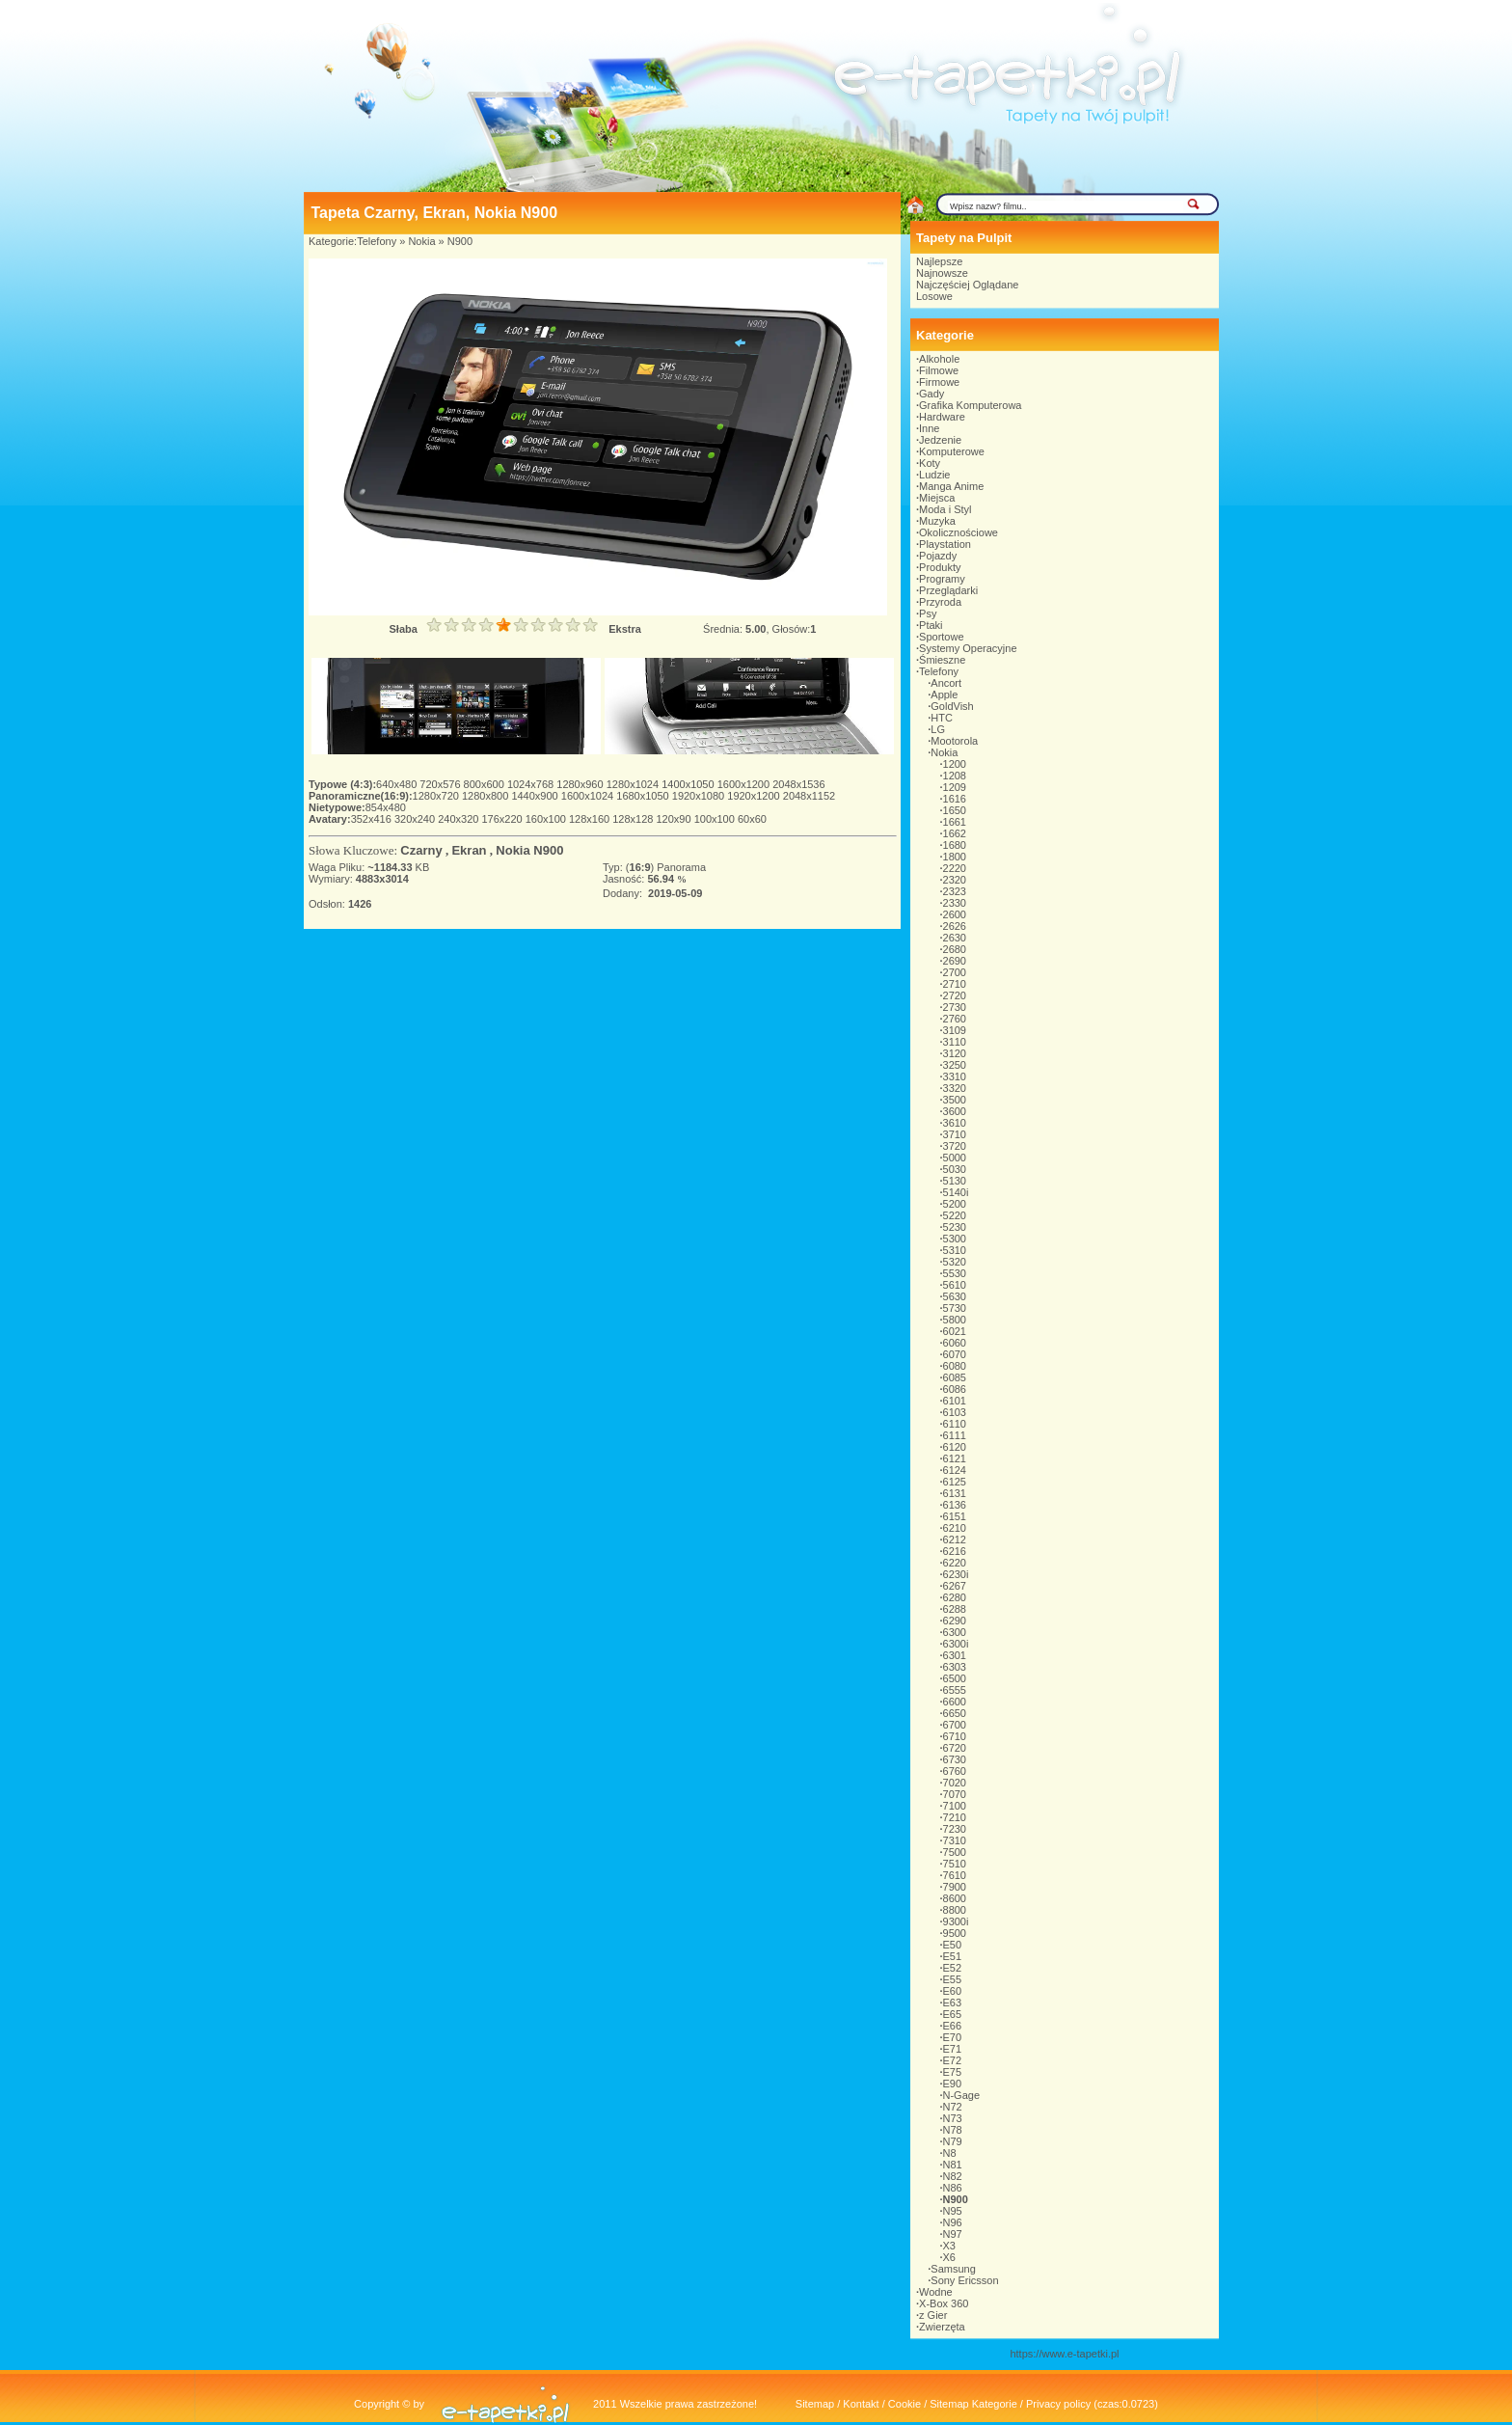 This screenshot has height=2425, width=1512. Describe the element at coordinates (459, 819) in the screenshot. I see `240x320` at that location.